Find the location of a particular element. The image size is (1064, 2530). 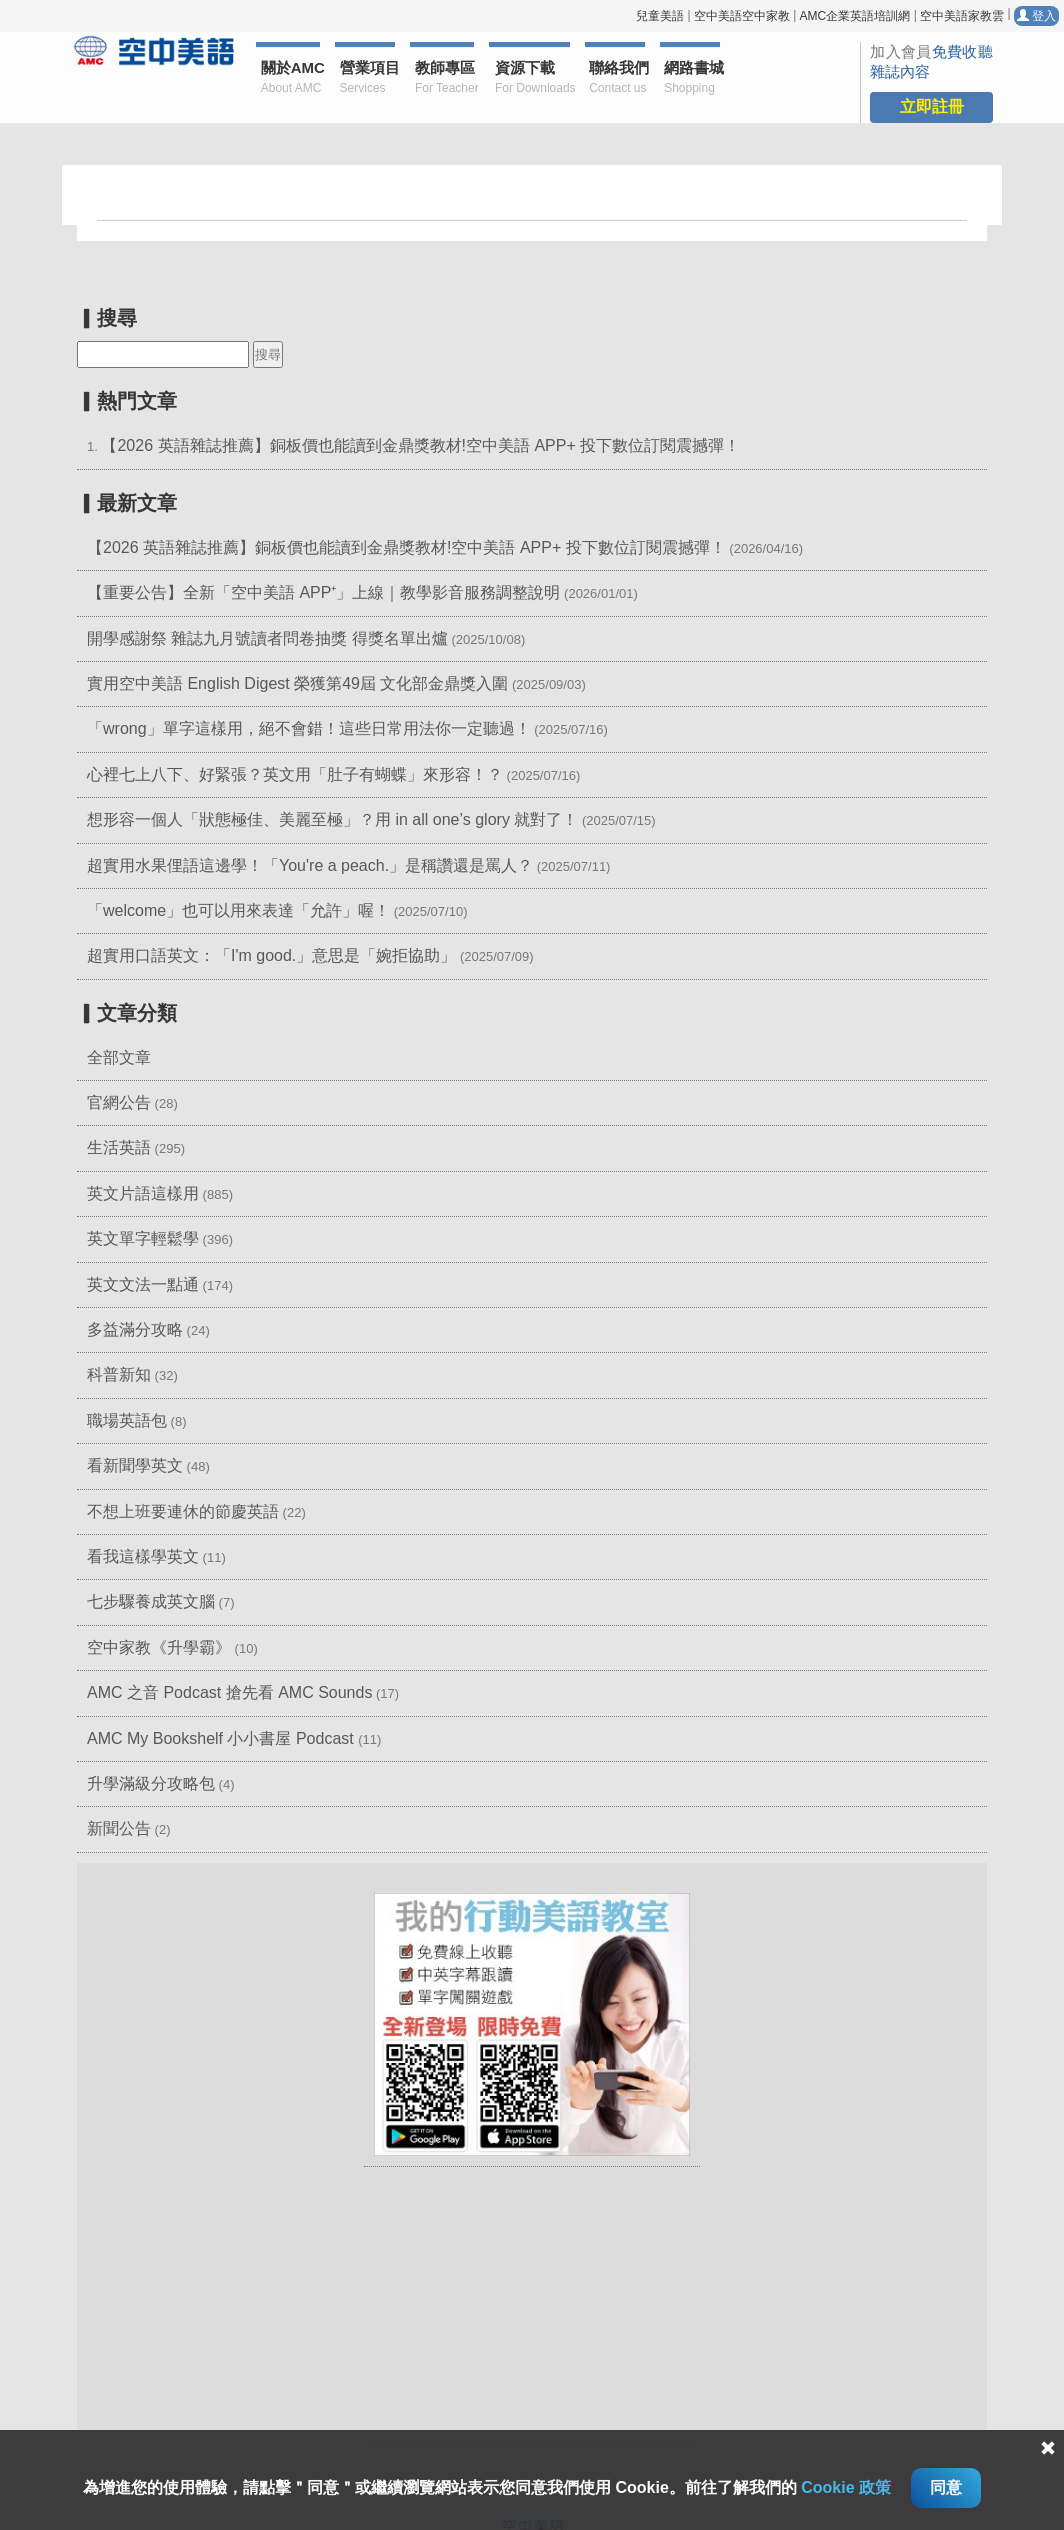

資源下載 is located at coordinates (532, 78).